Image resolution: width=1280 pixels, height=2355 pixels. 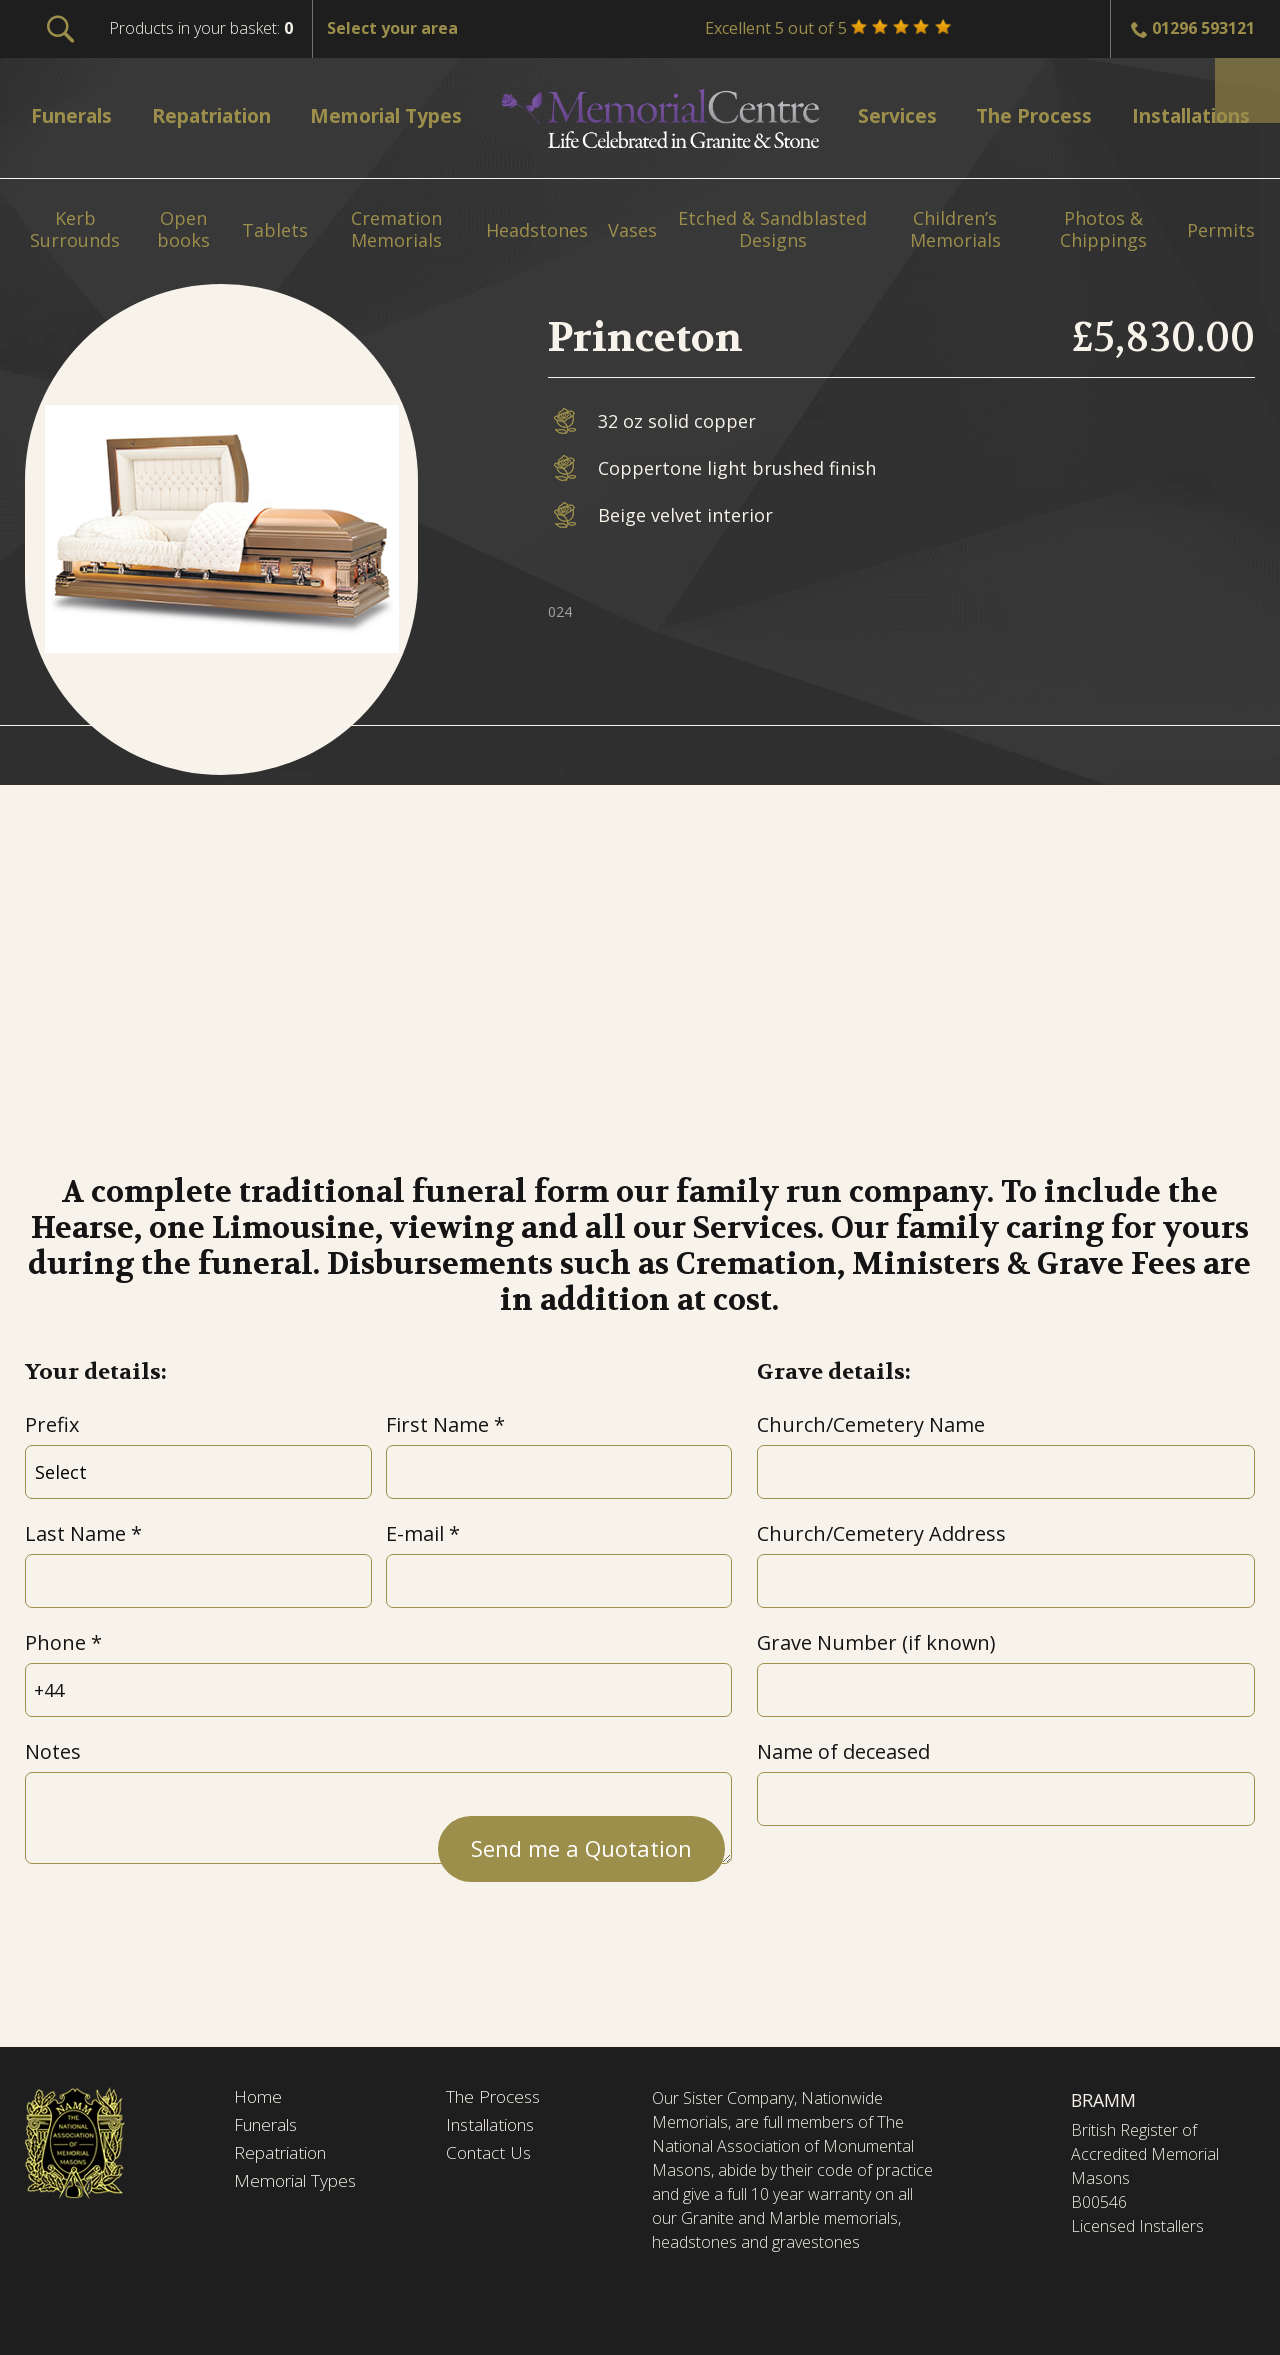 I want to click on Kerb Surrounds, so click(x=75, y=229).